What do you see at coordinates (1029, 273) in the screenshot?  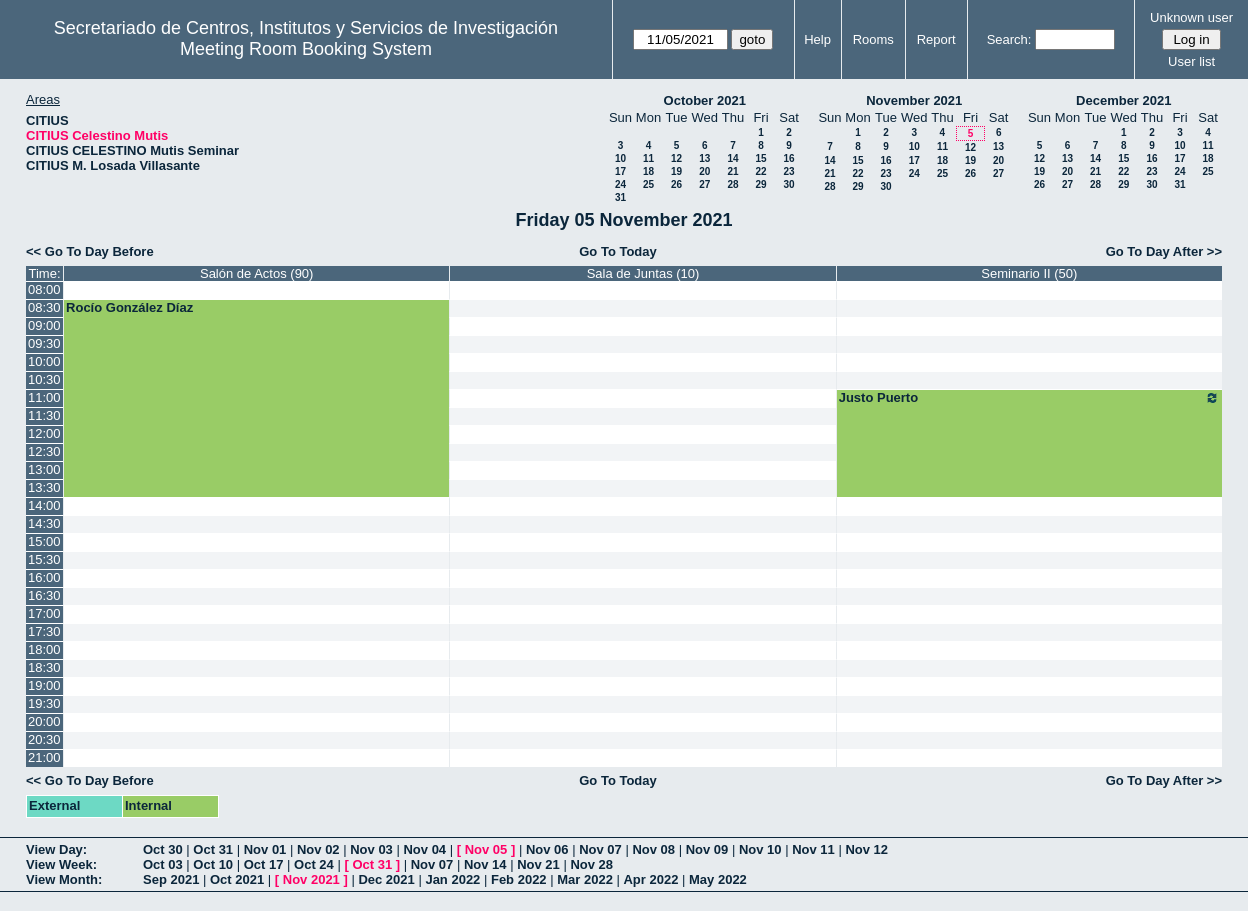 I see `Seminario II (50)` at bounding box center [1029, 273].